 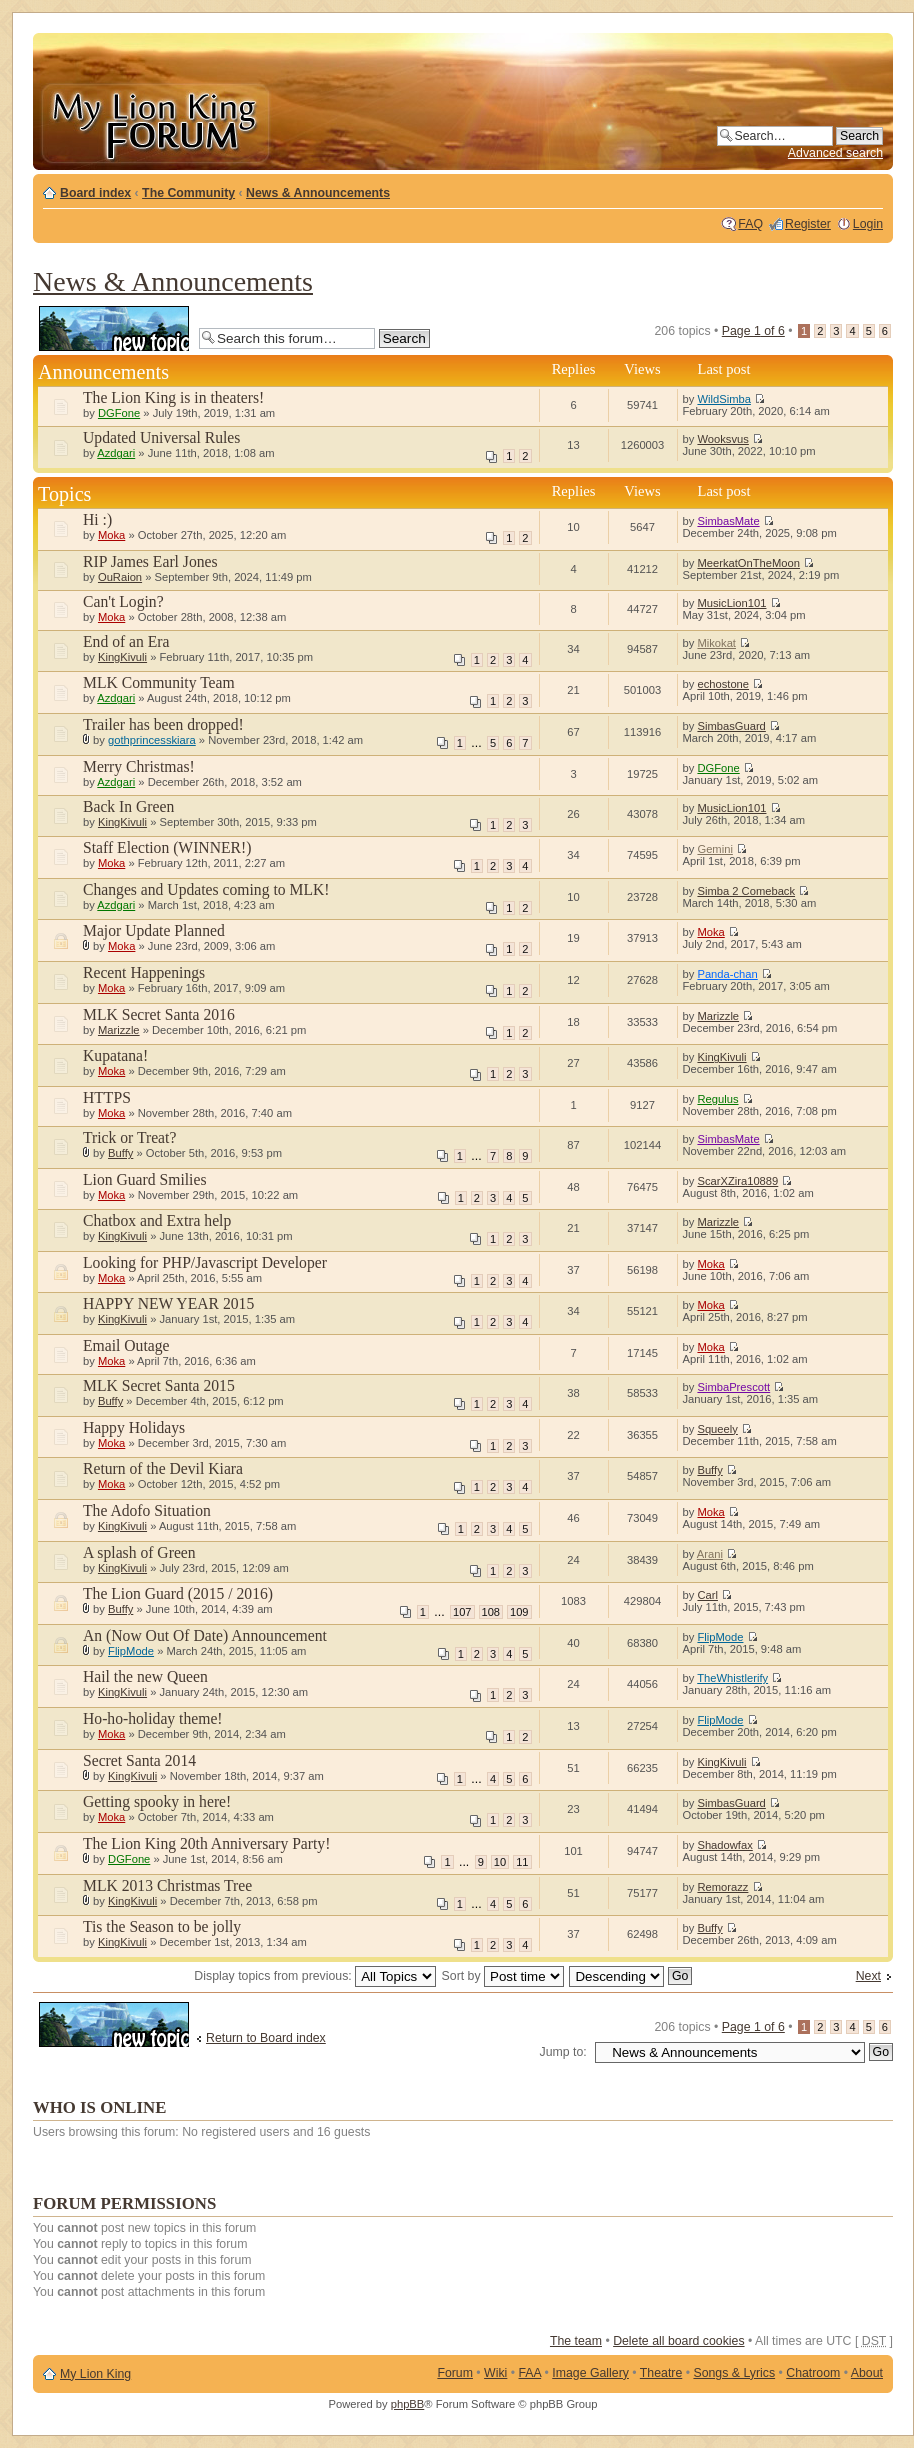 What do you see at coordinates (167, 847) in the screenshot?
I see `Staff Election (WINNER!)` at bounding box center [167, 847].